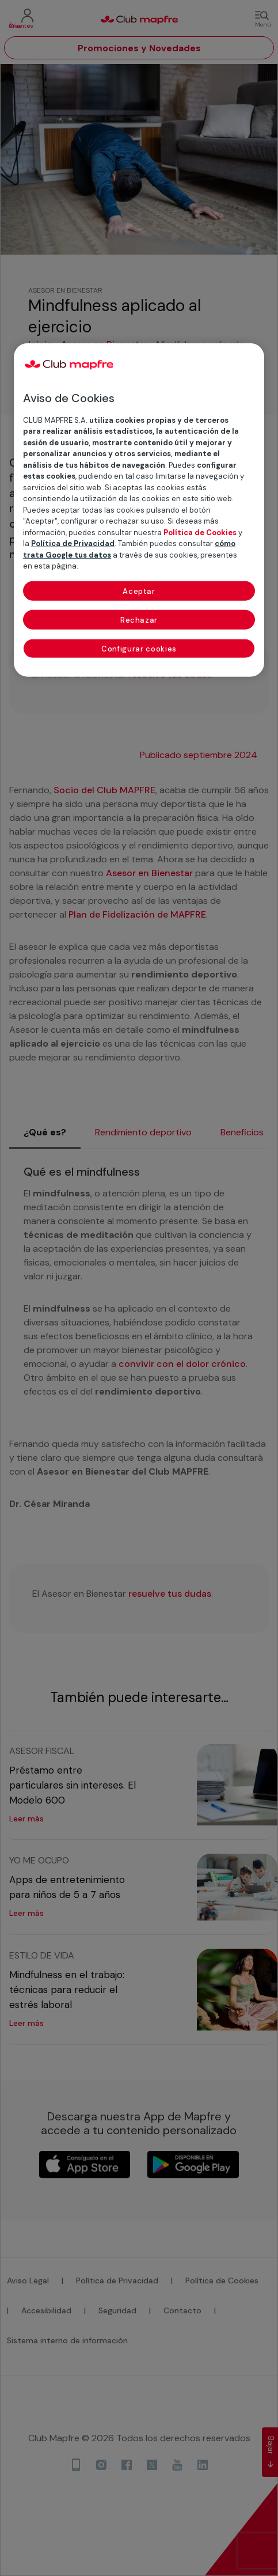  I want to click on Configurar cookies [Configurar cookies, Abre el cuadro de diálogo del centro de preferencias.], so click(139, 649).